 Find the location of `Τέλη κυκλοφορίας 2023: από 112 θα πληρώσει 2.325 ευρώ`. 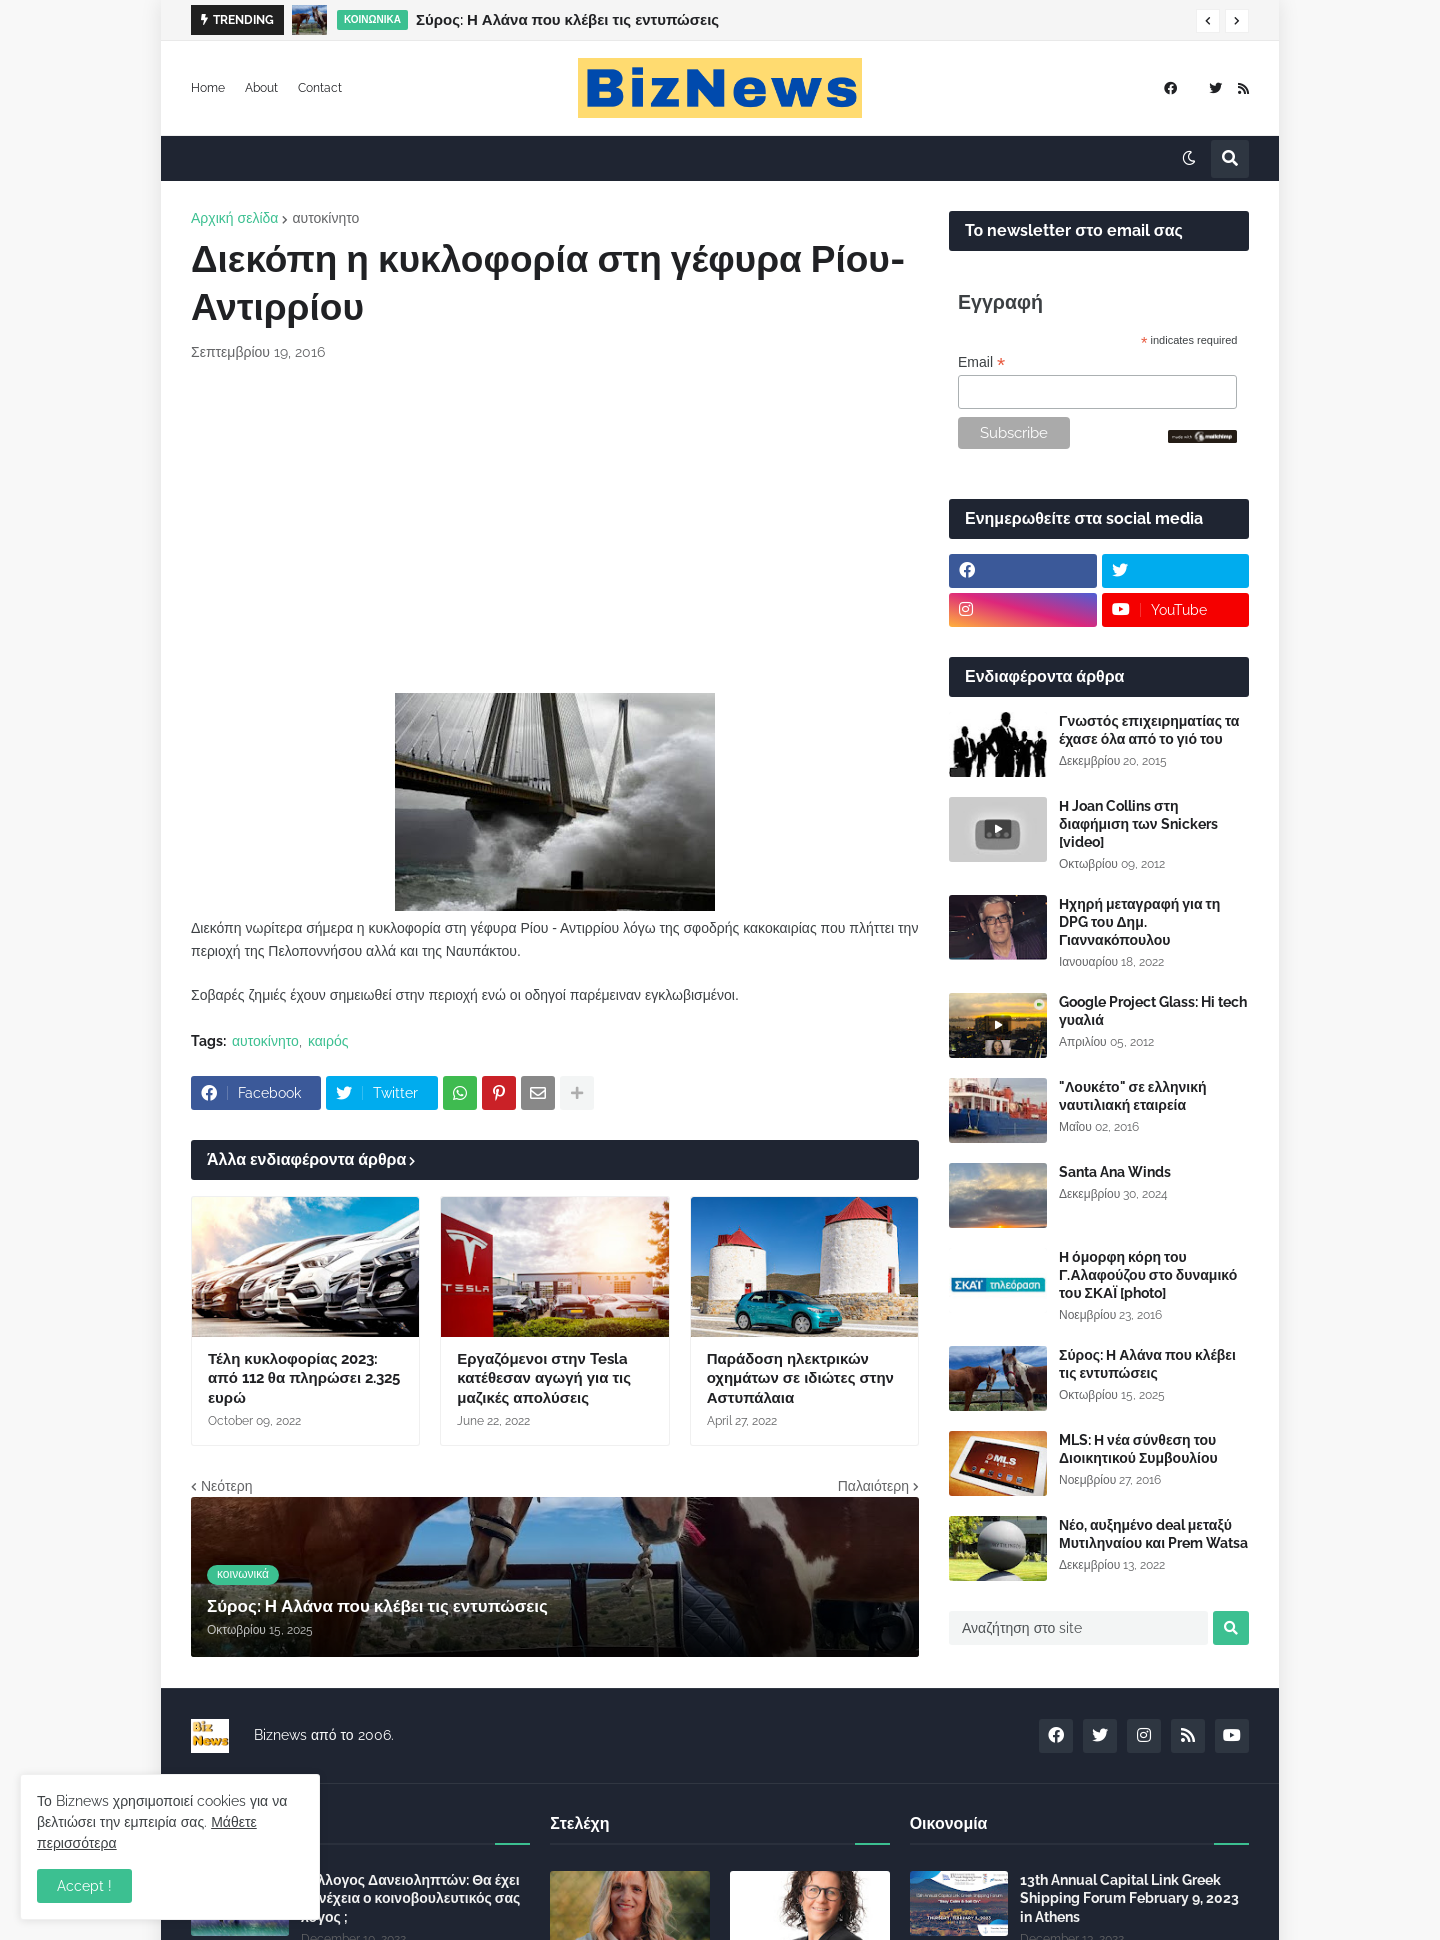

Τέλη κυκλοφορίας 2023: από 112 θα πληρώσει 2.325 ευρώ is located at coordinates (304, 1378).